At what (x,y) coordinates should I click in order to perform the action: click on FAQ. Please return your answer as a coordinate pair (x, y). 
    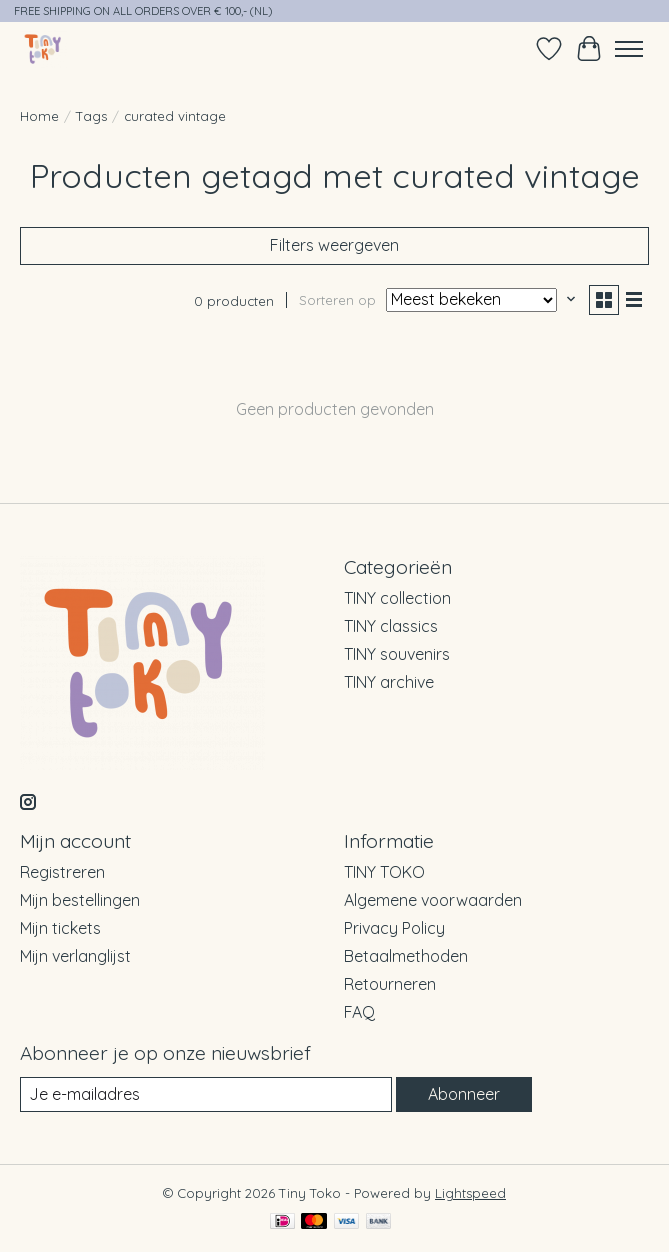
    Looking at the image, I should click on (359, 1012).